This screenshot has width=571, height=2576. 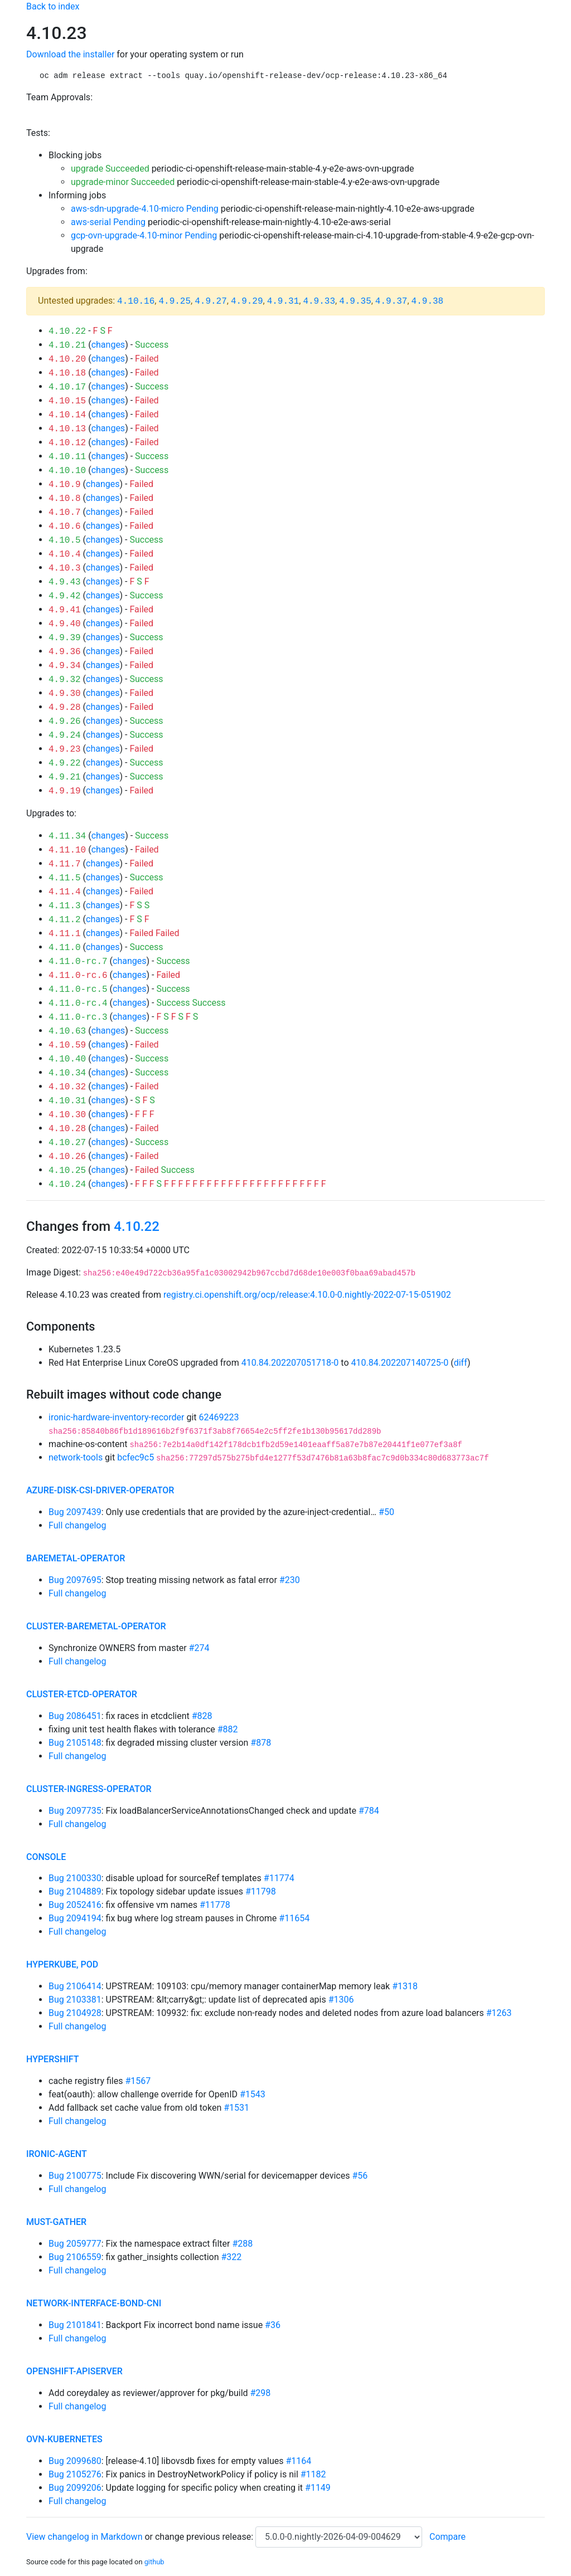 I want to click on 4.10.13, so click(x=67, y=429).